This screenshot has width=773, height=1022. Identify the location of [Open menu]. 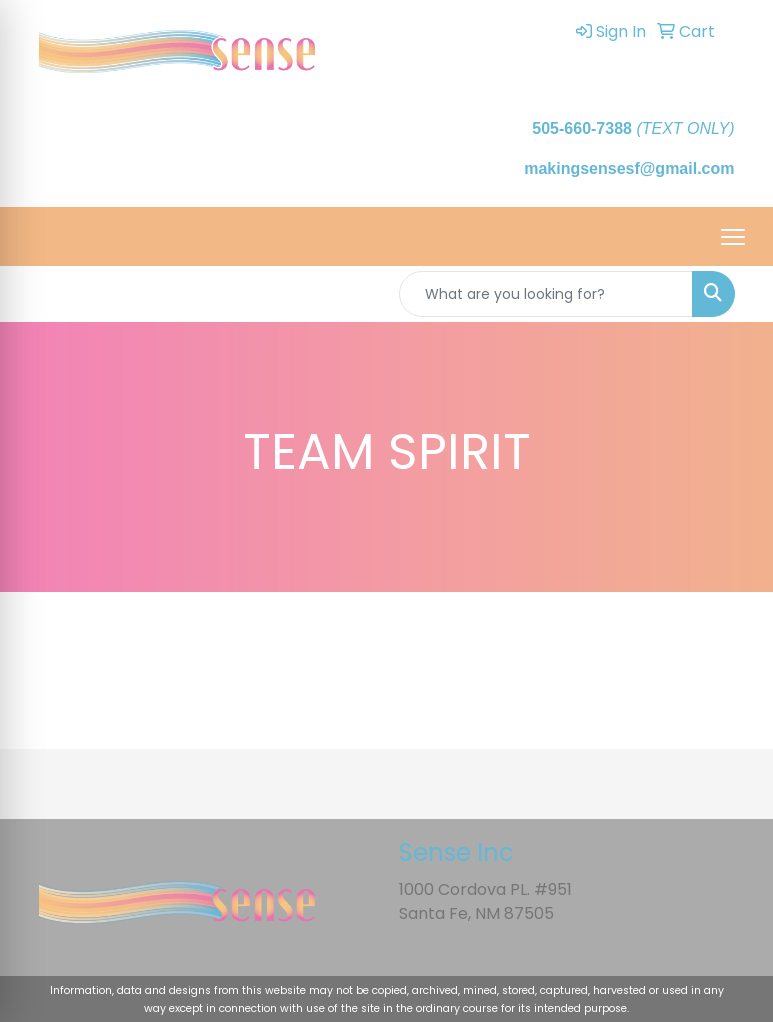
(733, 237).